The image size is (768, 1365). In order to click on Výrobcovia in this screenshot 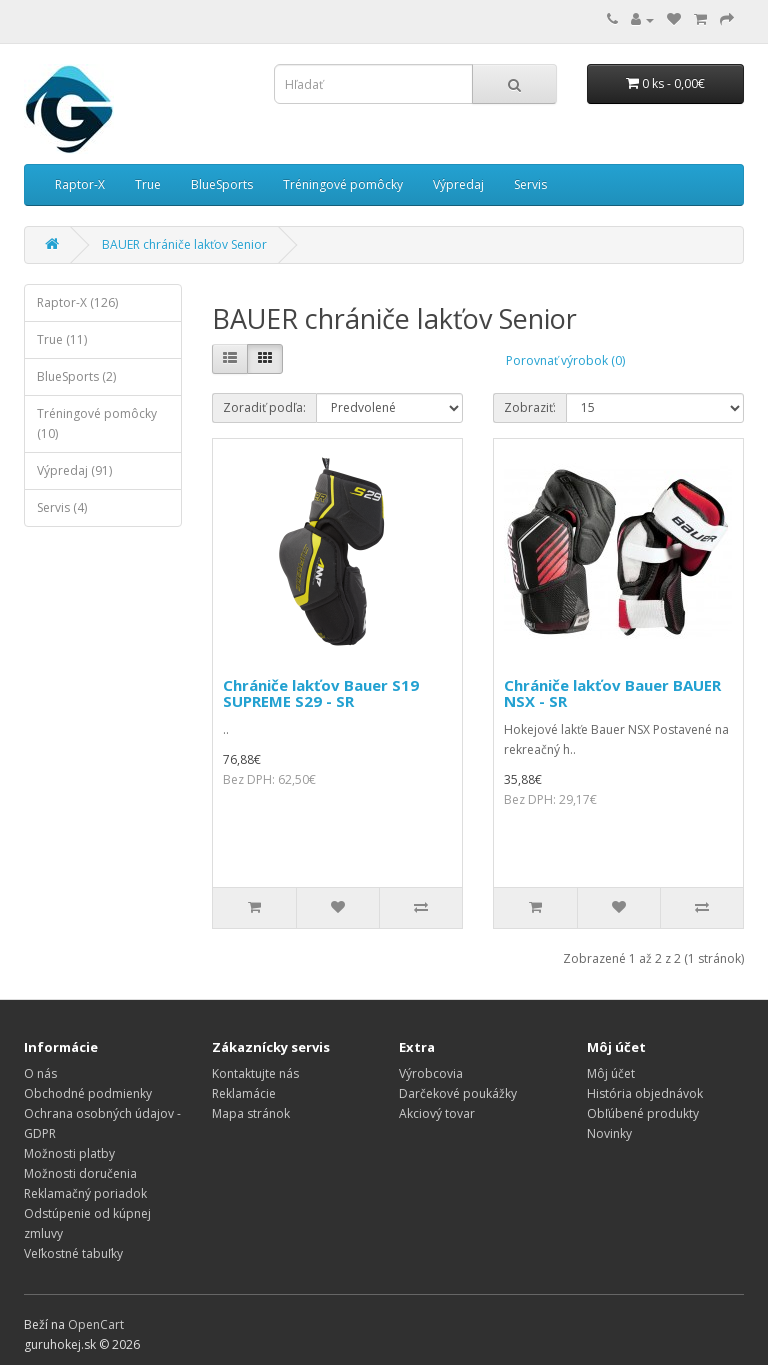, I will do `click(431, 1073)`.